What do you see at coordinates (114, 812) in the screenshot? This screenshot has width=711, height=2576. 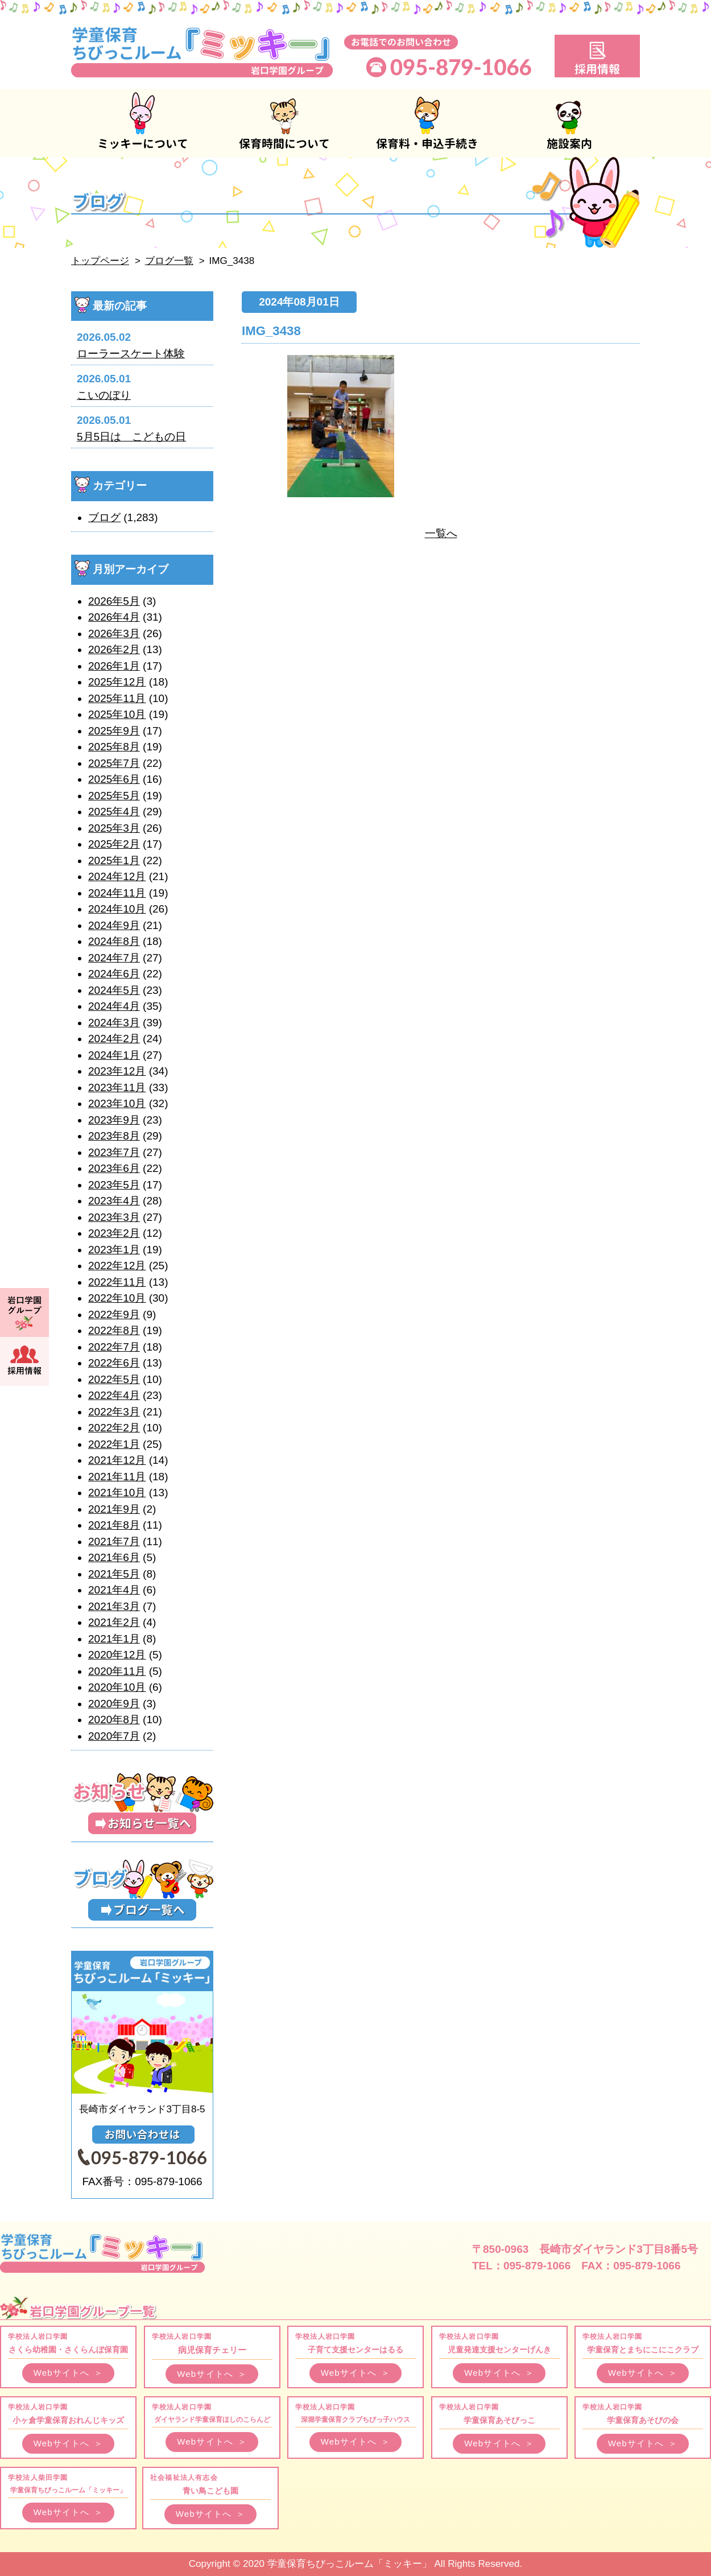 I see `2025年4月` at bounding box center [114, 812].